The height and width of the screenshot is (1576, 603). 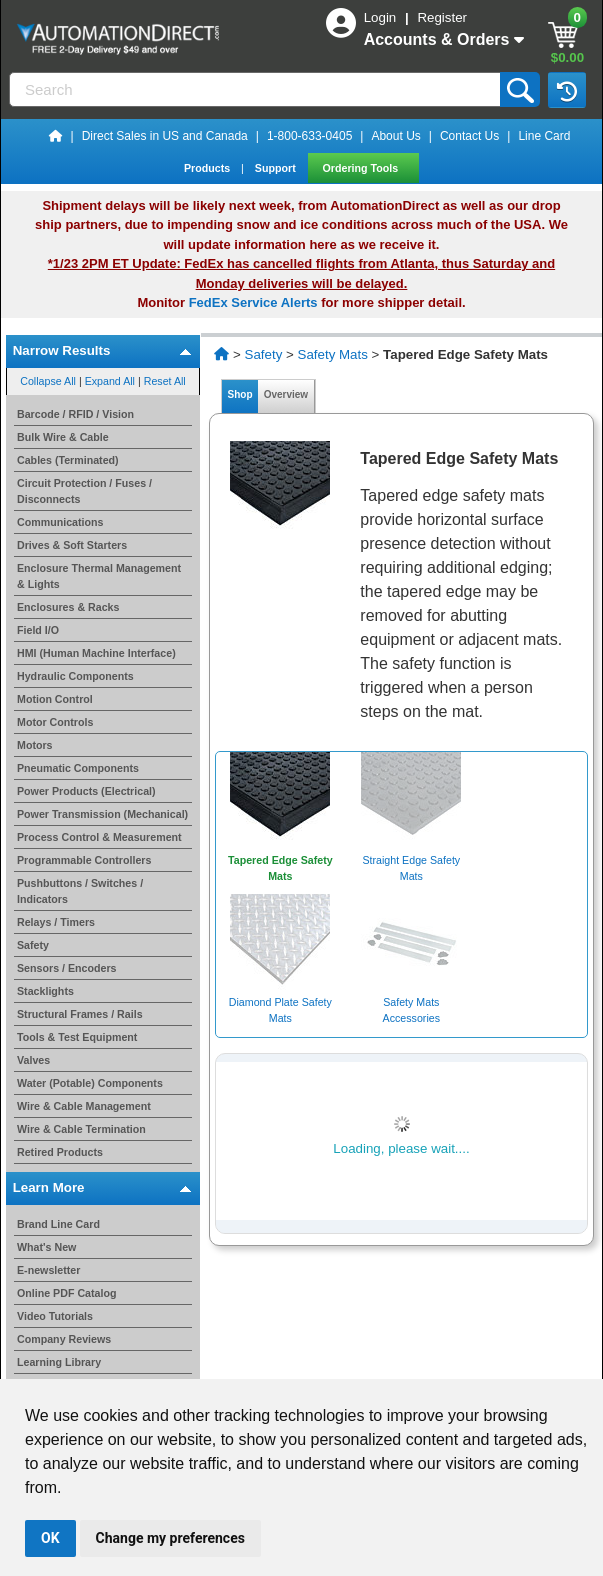 What do you see at coordinates (78, 768) in the screenshot?
I see `Pneumatic Components` at bounding box center [78, 768].